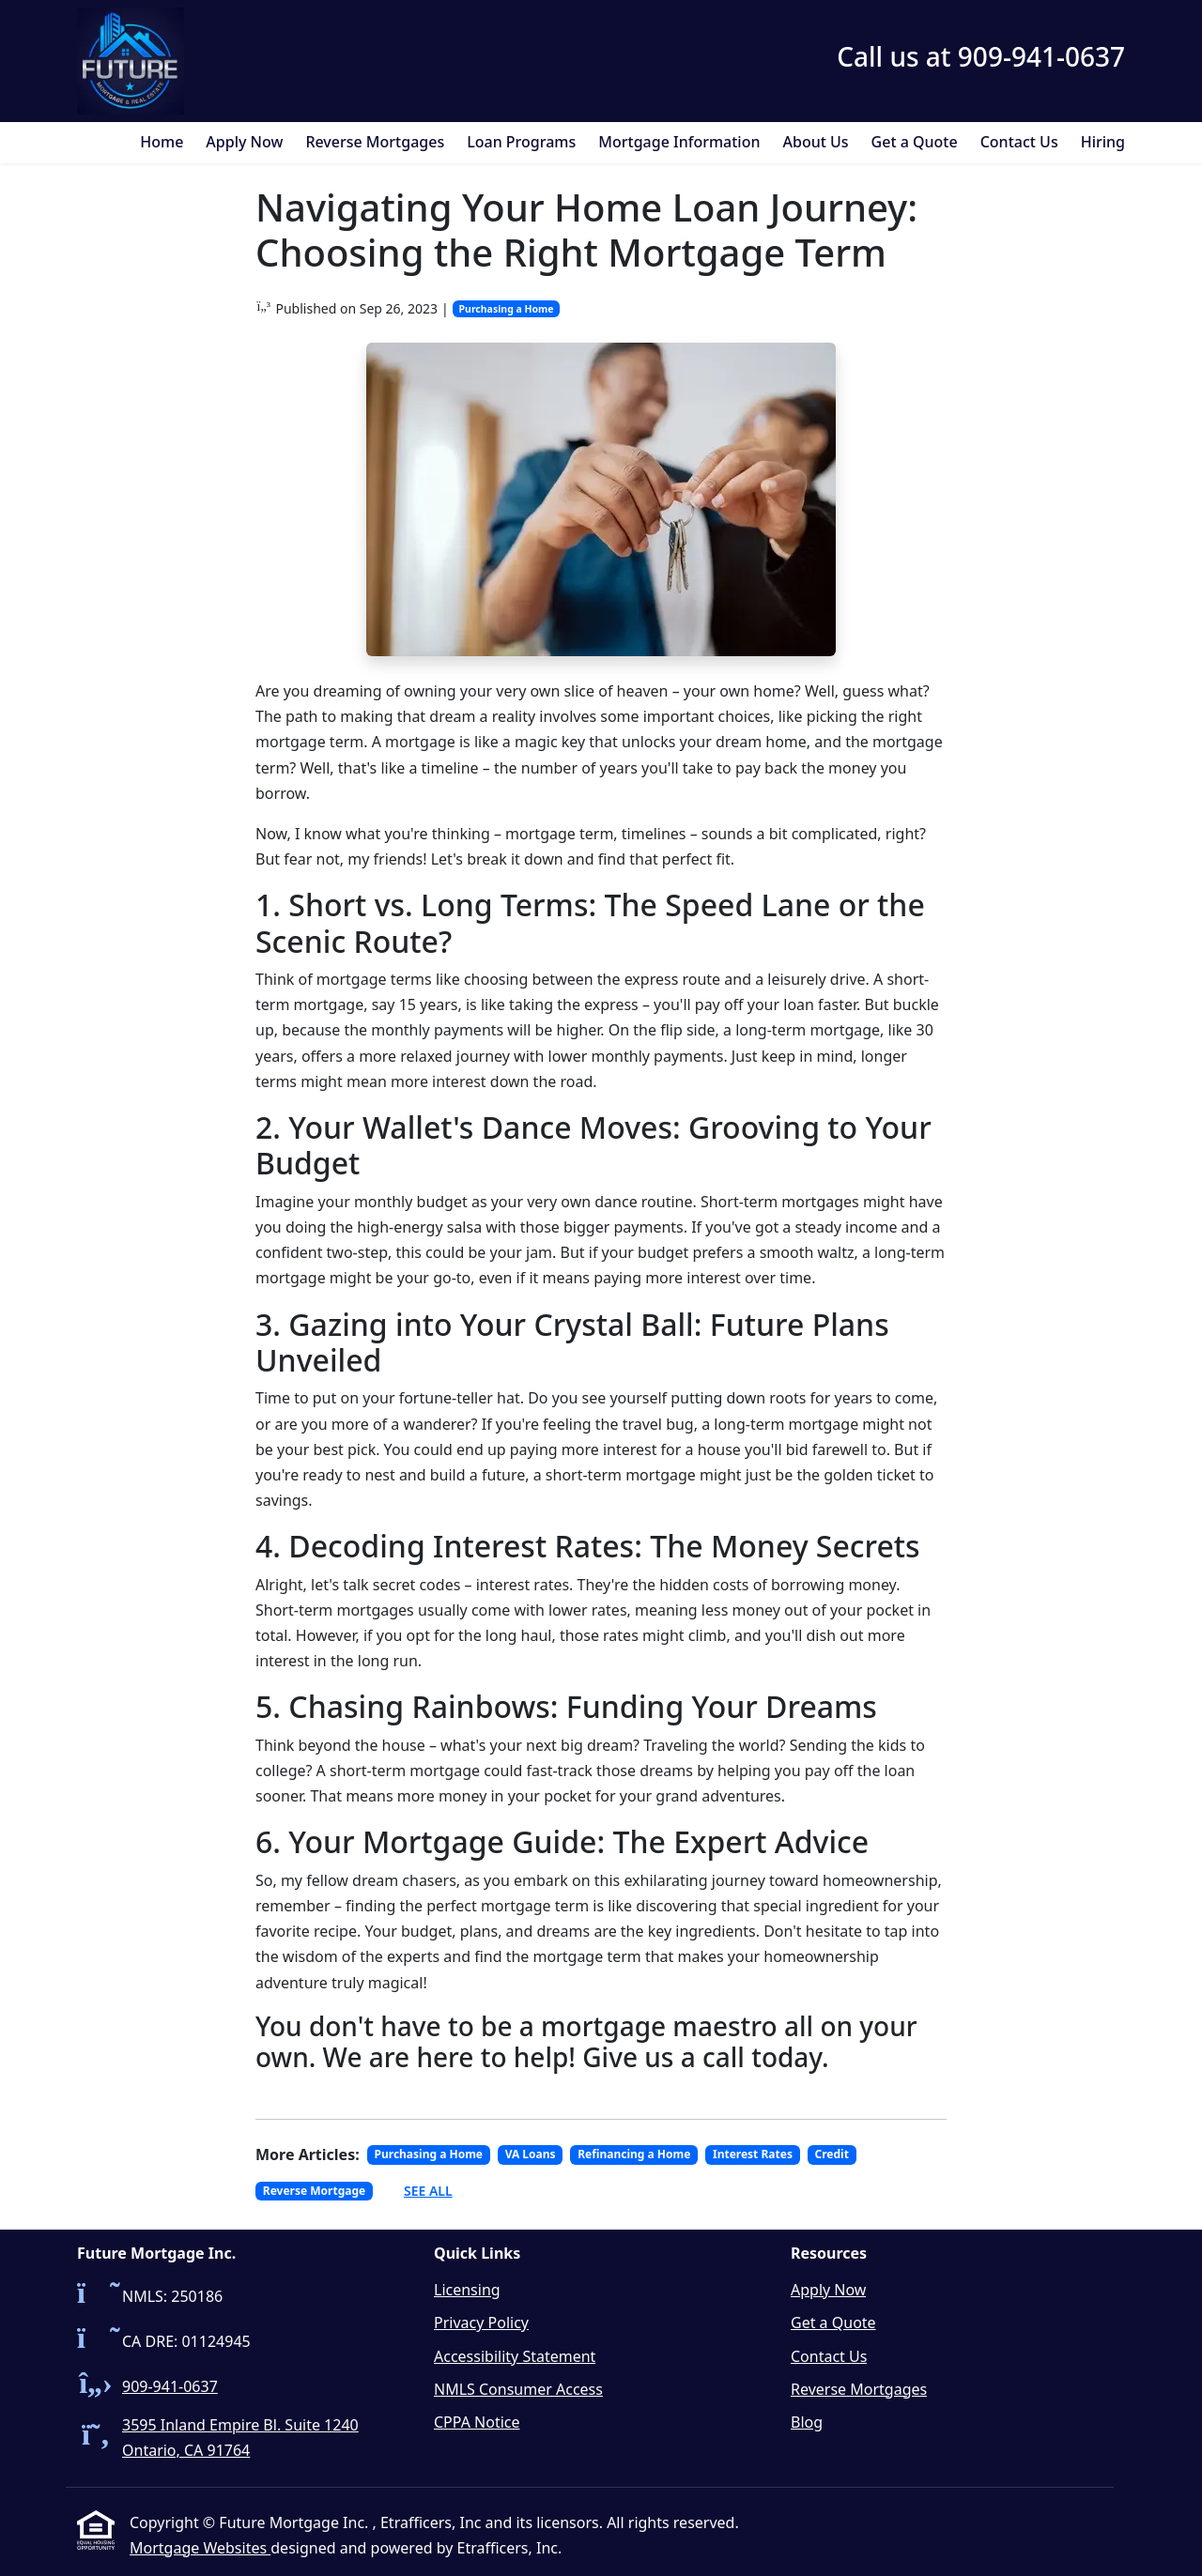  Describe the element at coordinates (161, 141) in the screenshot. I see `Home` at that location.